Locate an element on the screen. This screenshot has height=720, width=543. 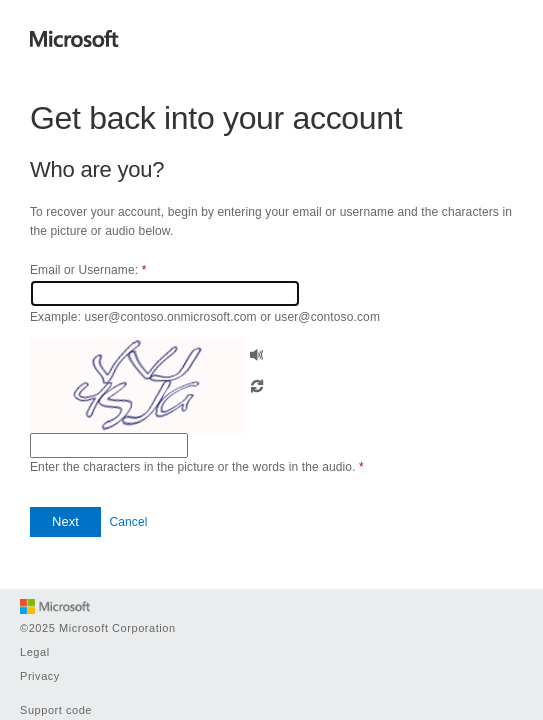
Email or Username: is located at coordinates (88, 270).